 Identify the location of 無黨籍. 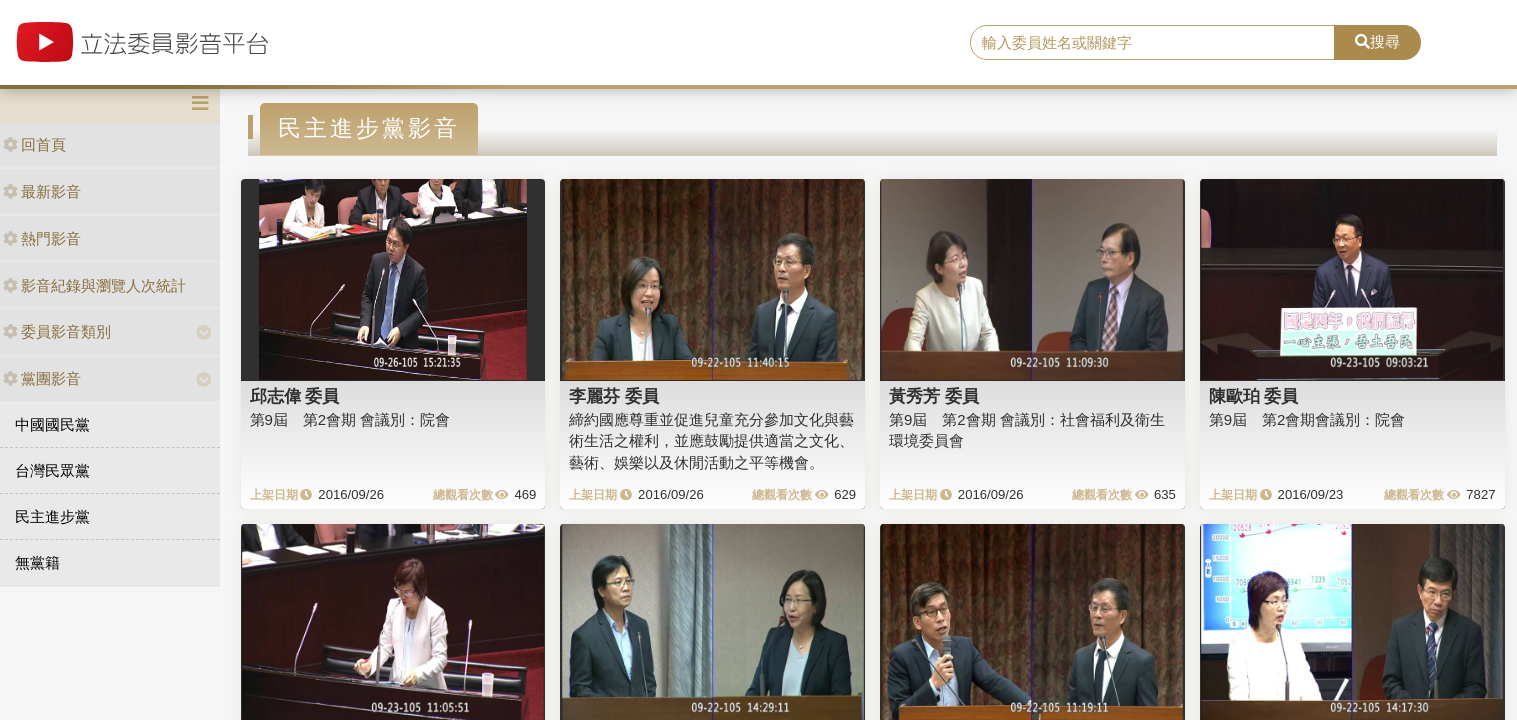
(37, 562).